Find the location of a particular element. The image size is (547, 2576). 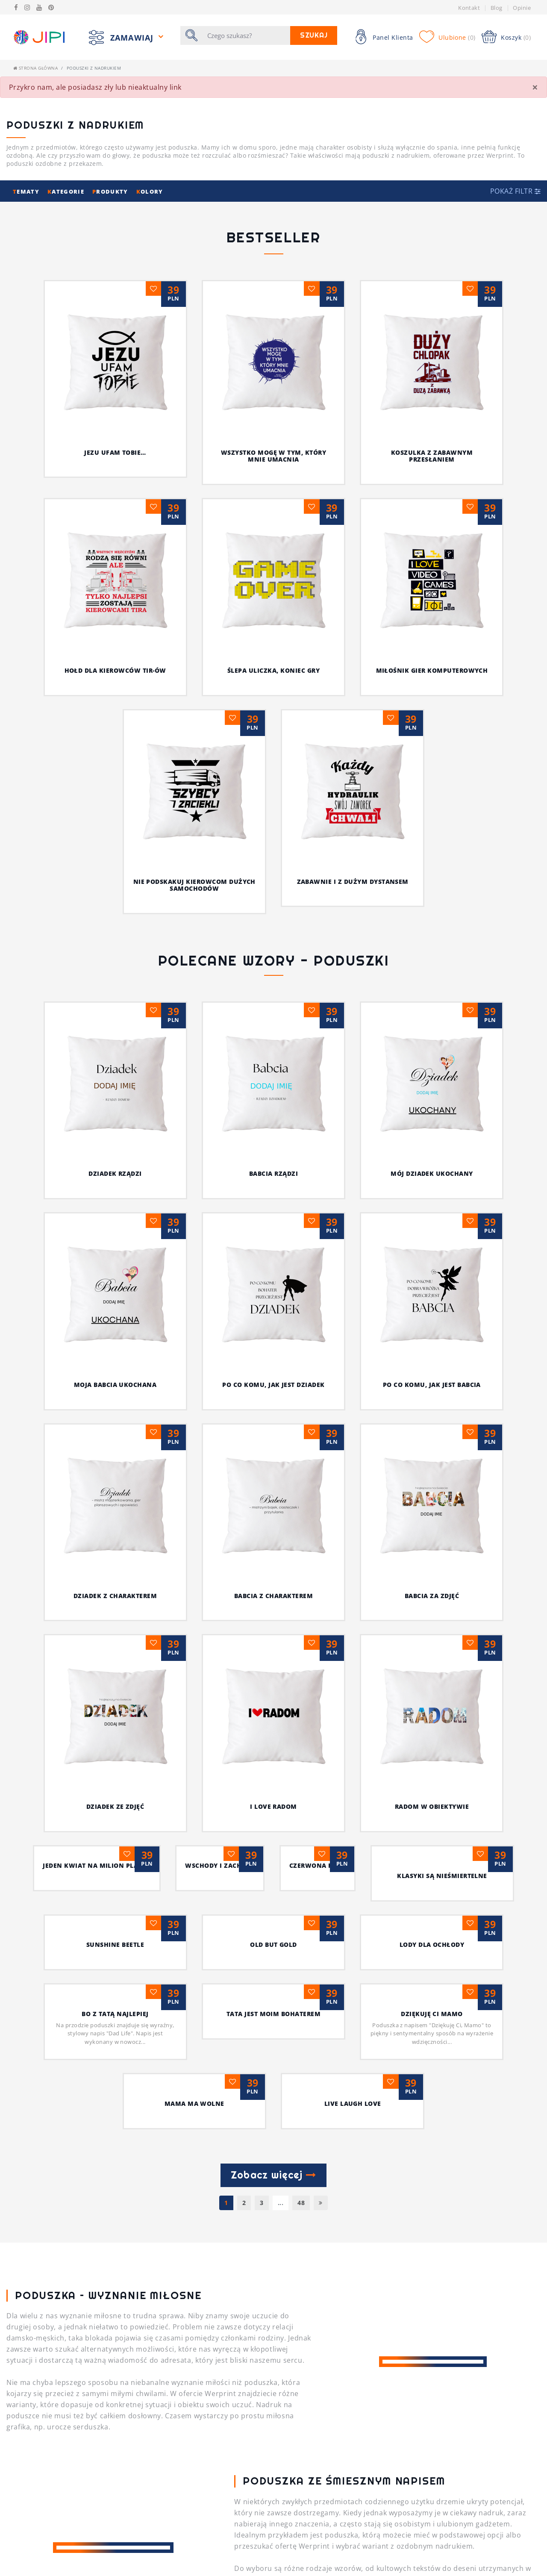

[Następna] is located at coordinates (320, 1777).